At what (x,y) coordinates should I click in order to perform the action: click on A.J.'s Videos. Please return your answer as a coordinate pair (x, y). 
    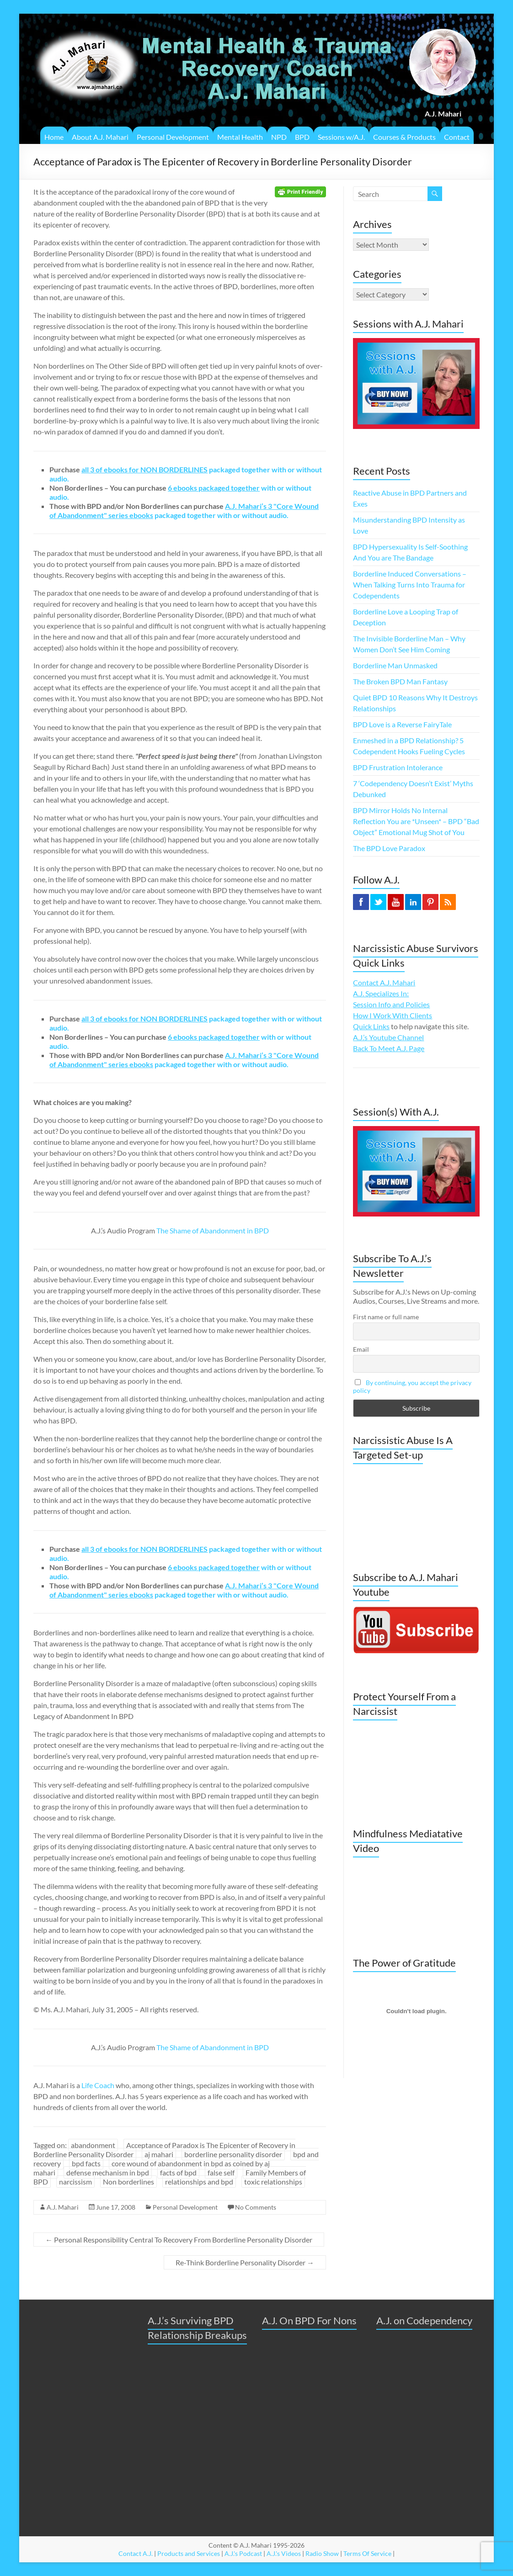
    Looking at the image, I should click on (284, 2553).